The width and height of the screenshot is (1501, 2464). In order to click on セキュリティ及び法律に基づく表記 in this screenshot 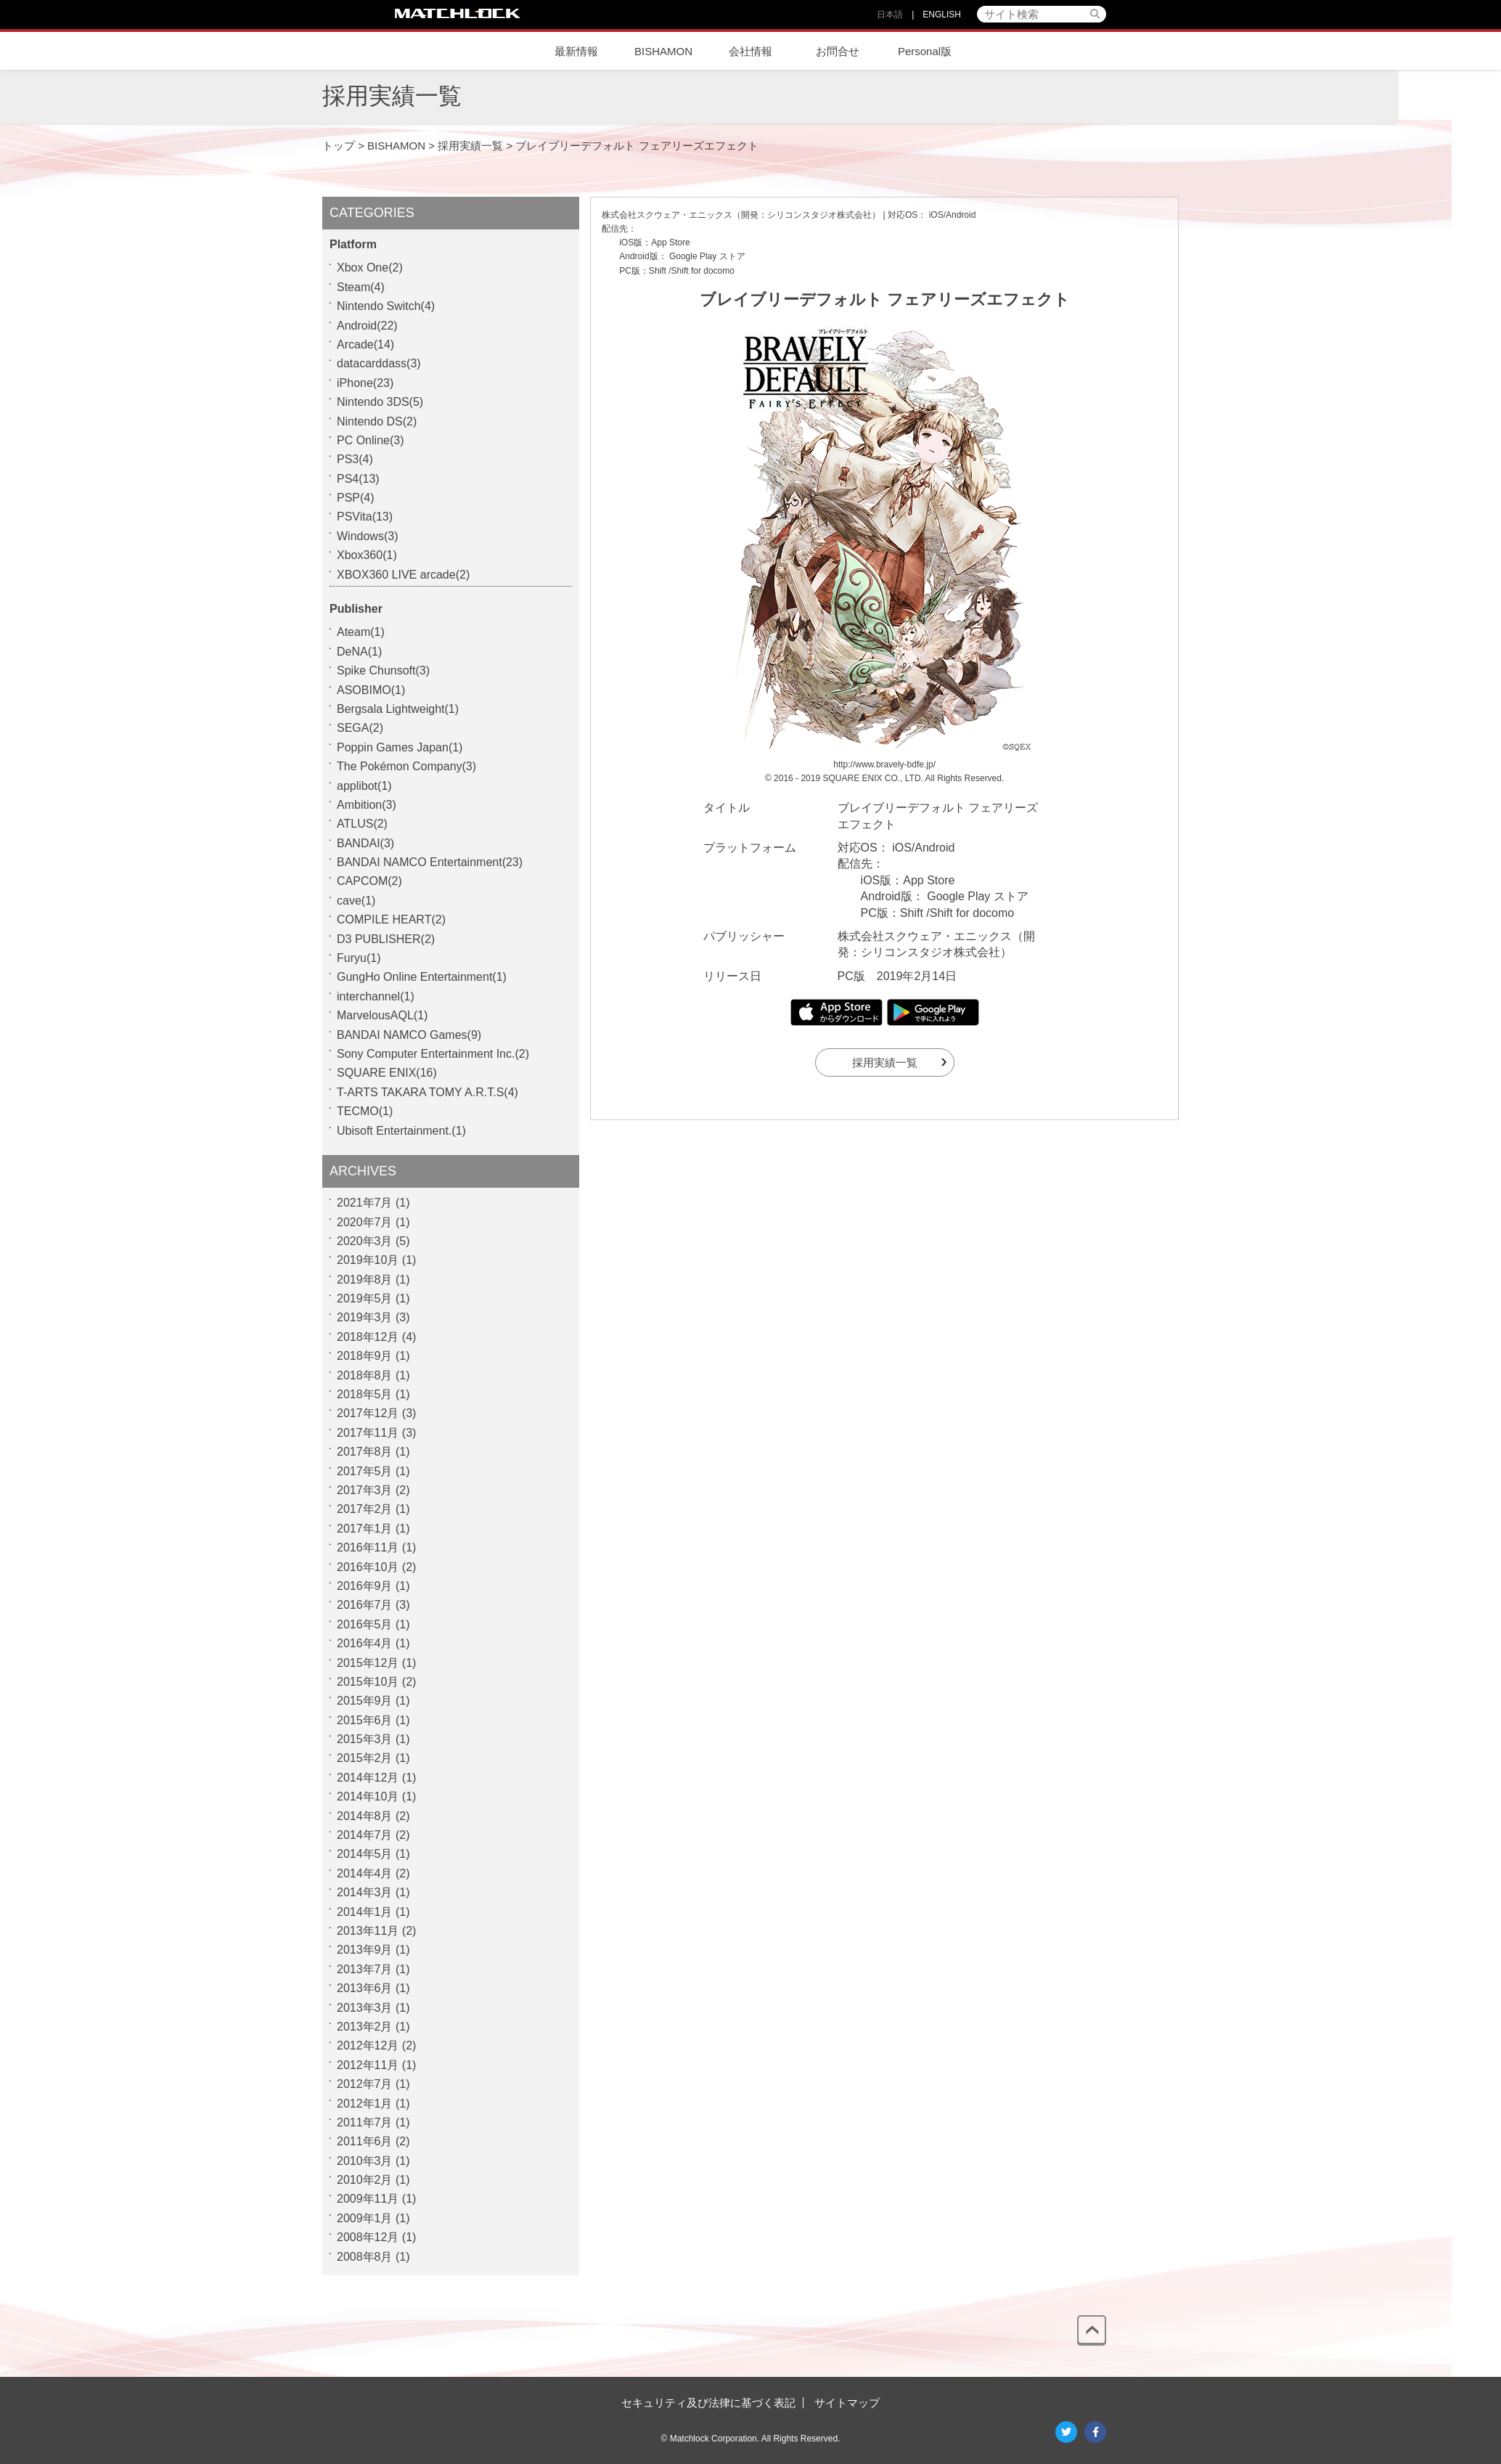, I will do `click(708, 2402)`.